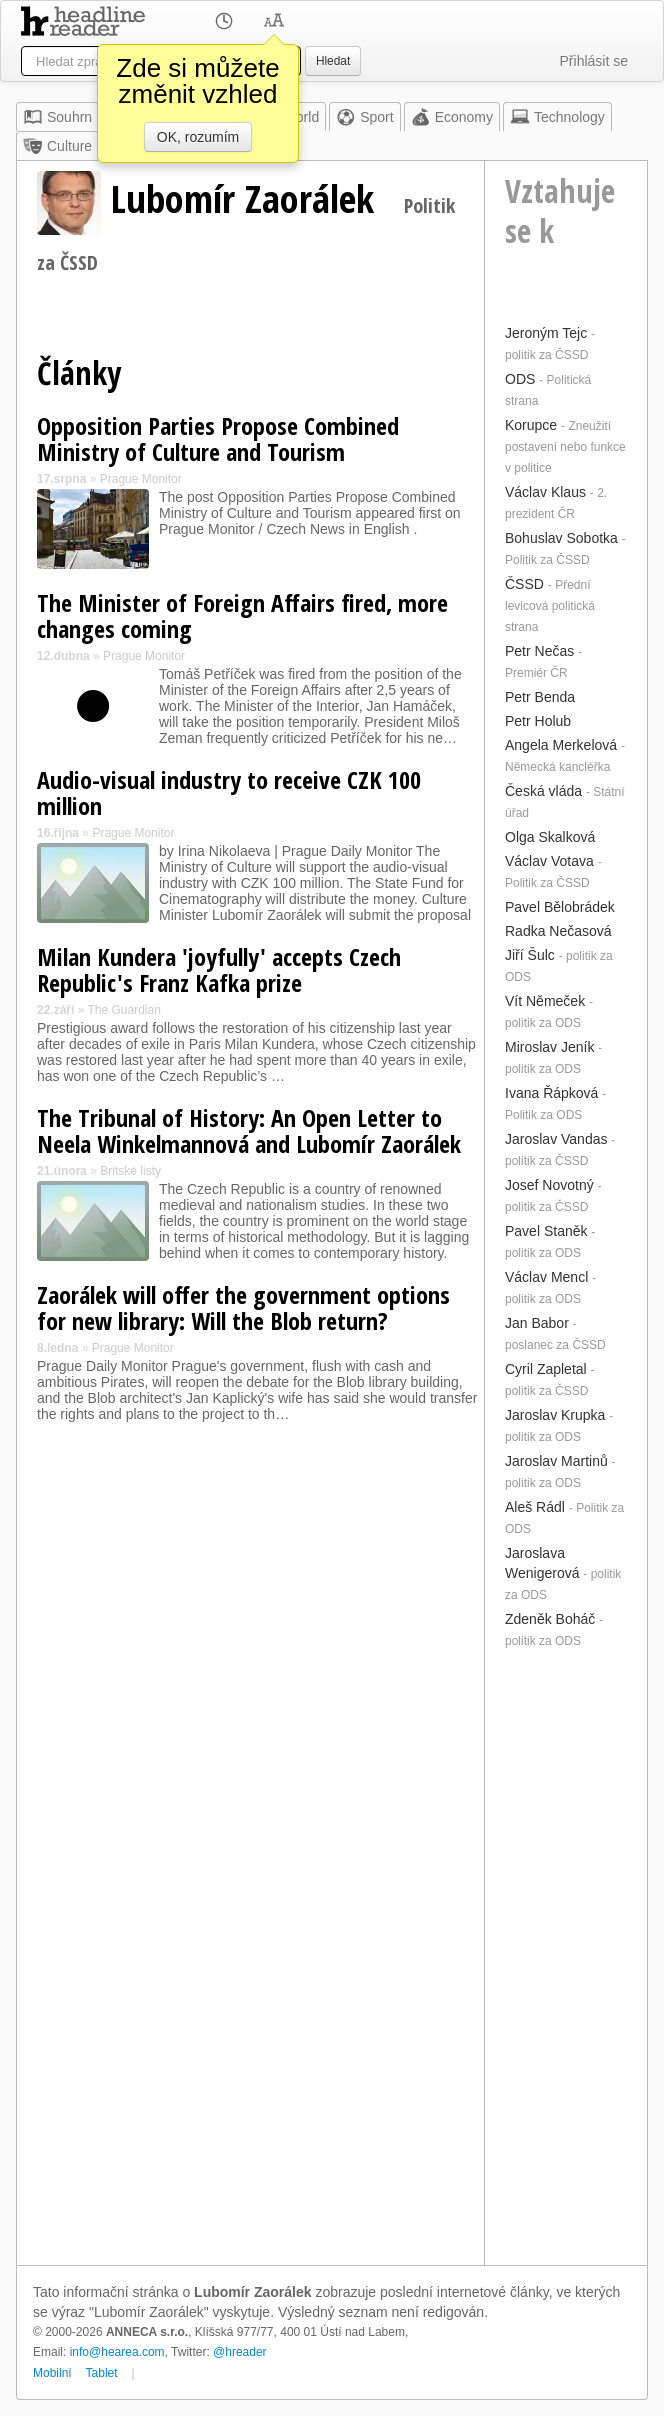 The width and height of the screenshot is (664, 2416). I want to click on Souhrn, so click(57, 117).